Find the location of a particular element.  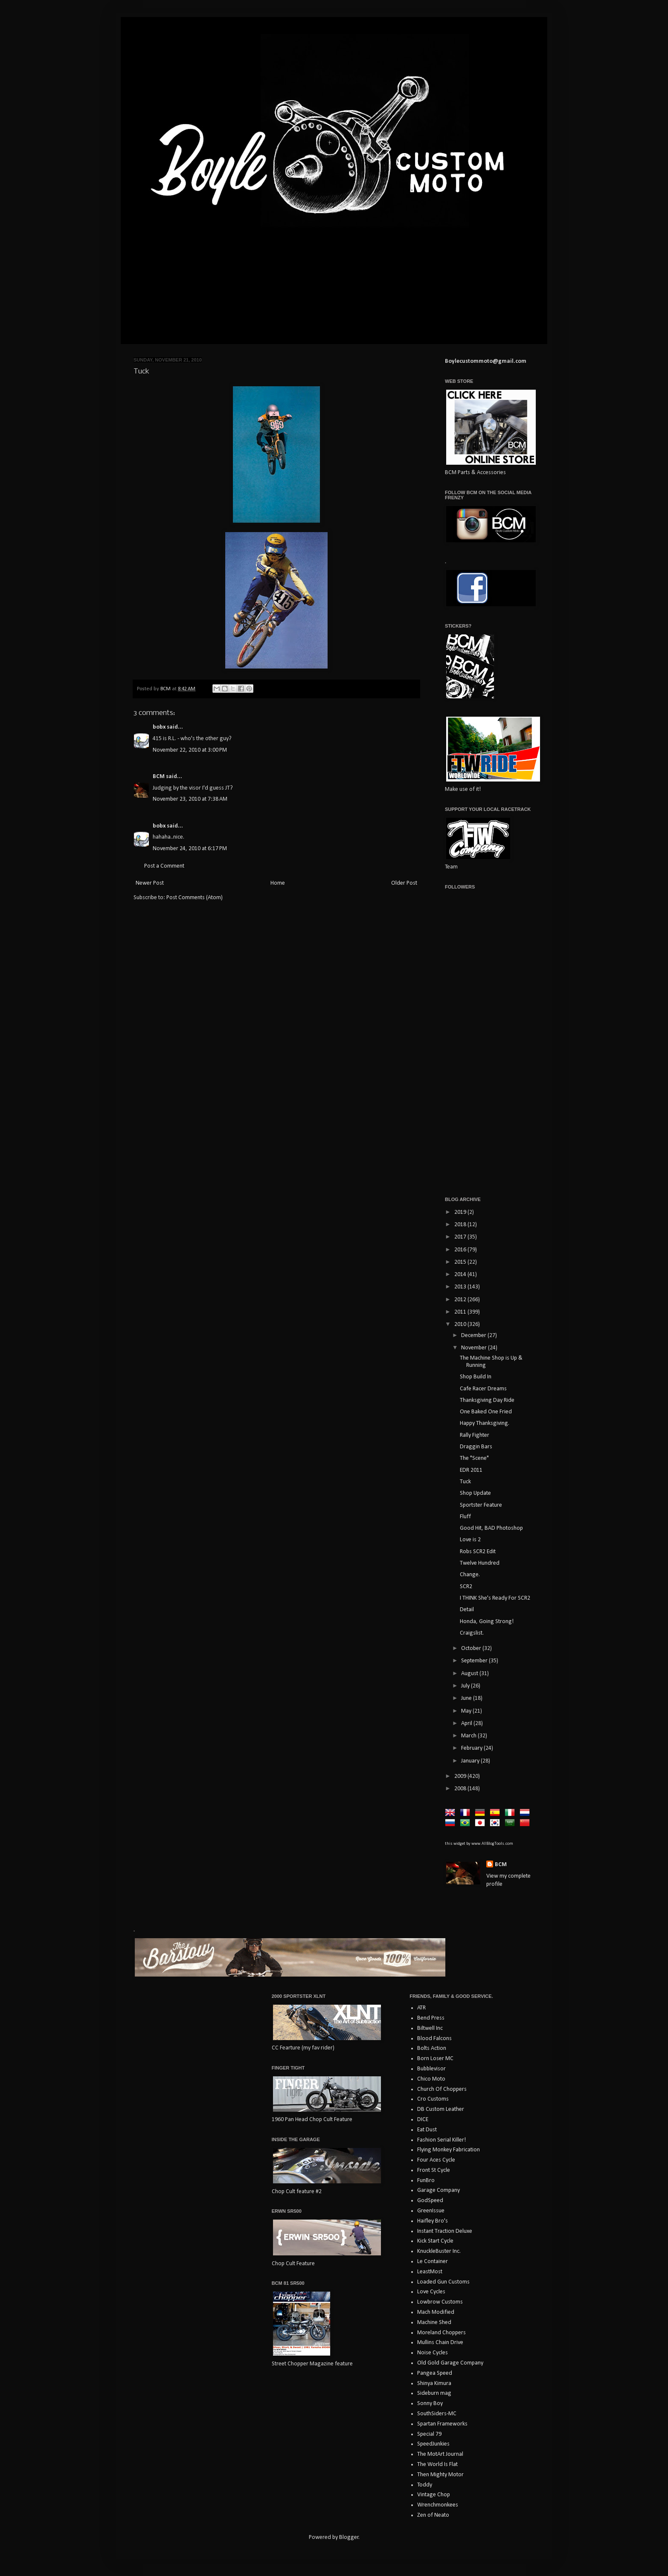

EDR 2011 is located at coordinates (471, 1470).